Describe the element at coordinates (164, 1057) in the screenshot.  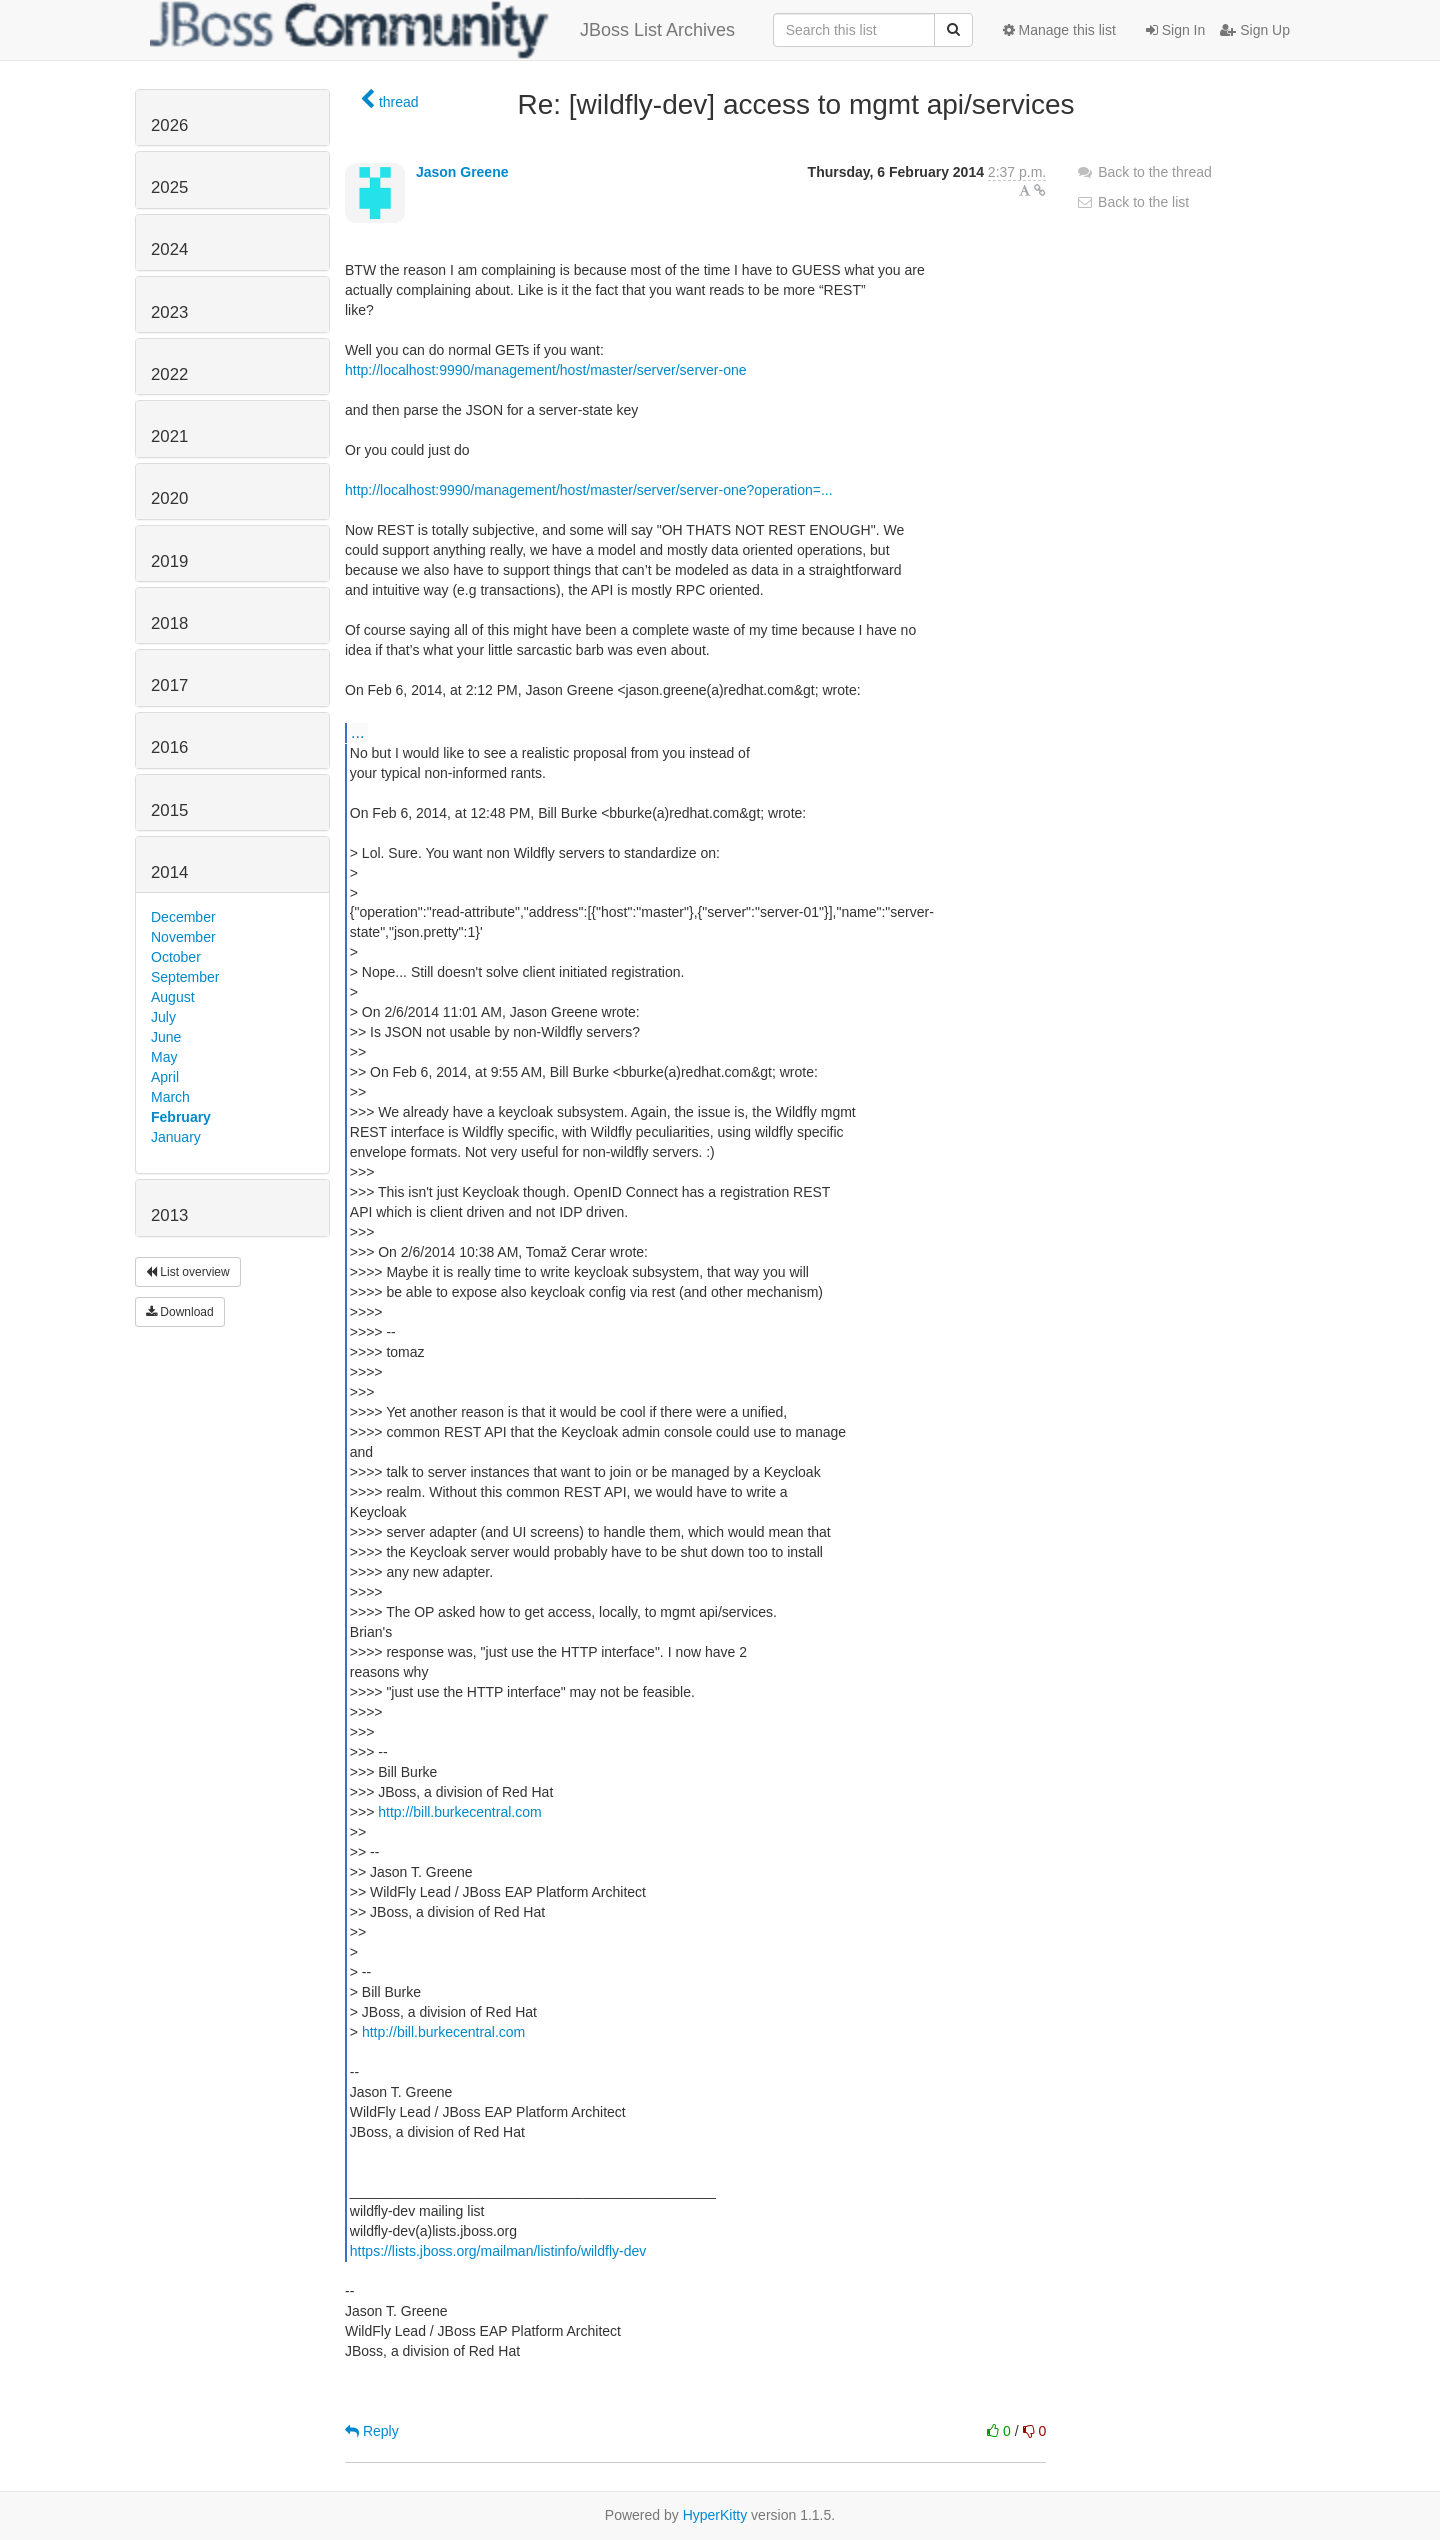
I see `May` at that location.